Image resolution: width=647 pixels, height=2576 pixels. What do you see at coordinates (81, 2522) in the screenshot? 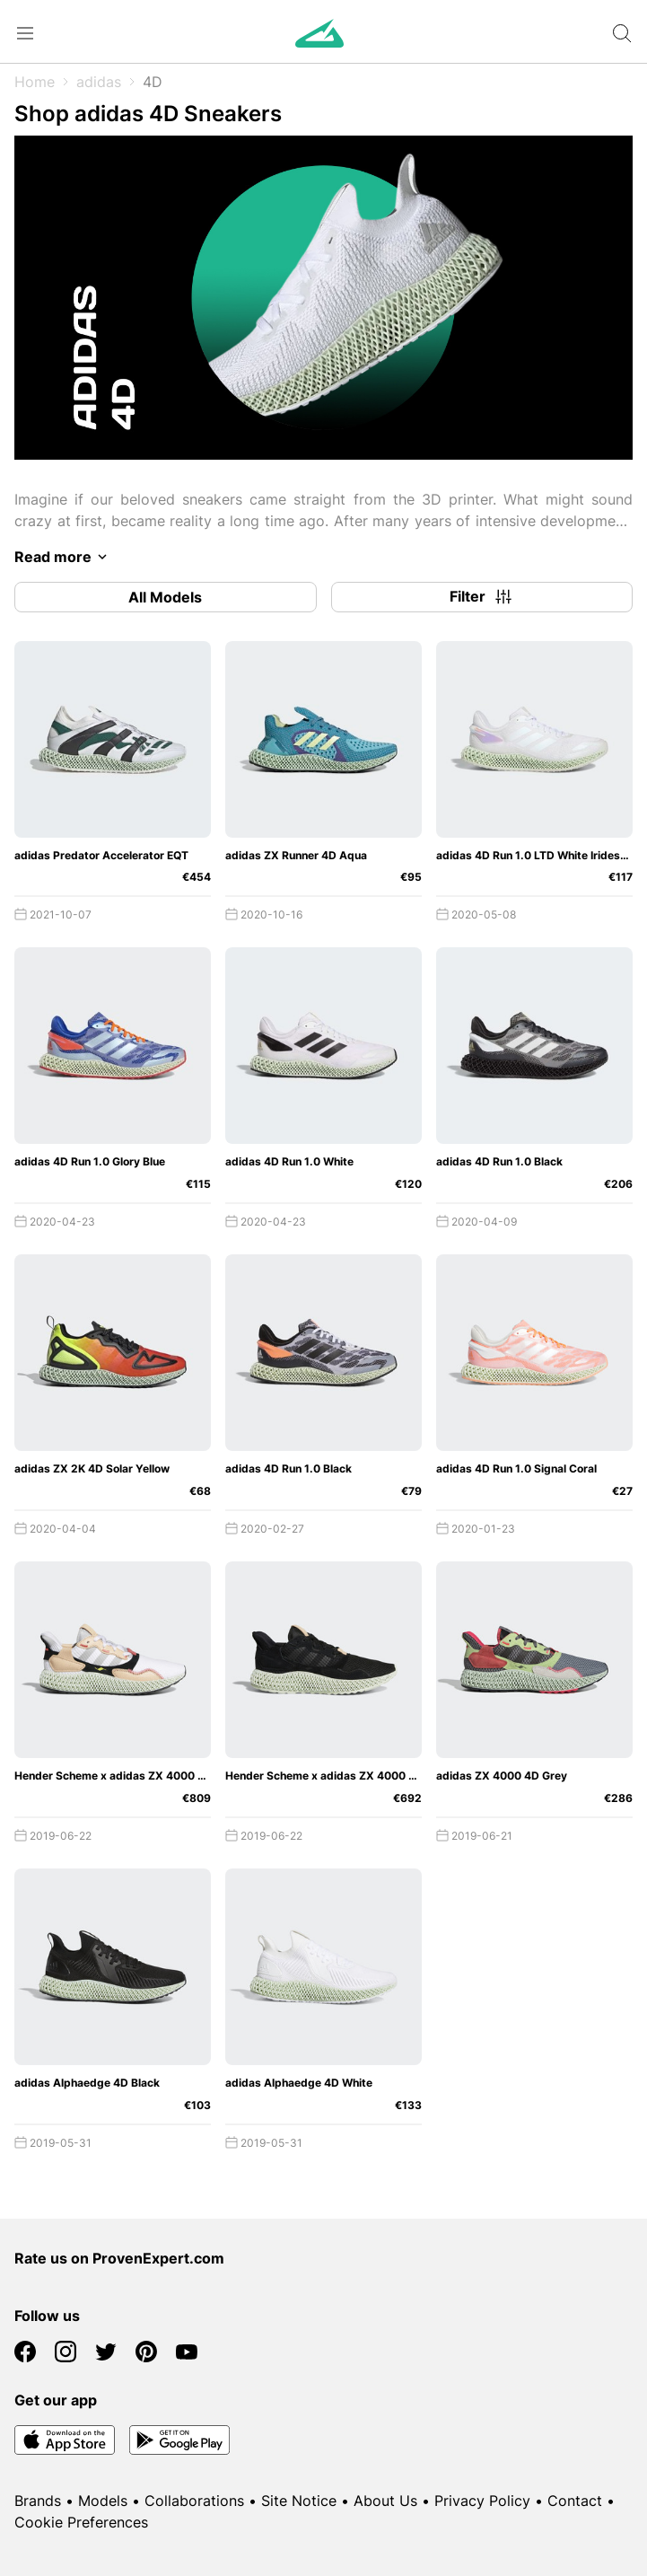
I see `Cookie Preferences` at bounding box center [81, 2522].